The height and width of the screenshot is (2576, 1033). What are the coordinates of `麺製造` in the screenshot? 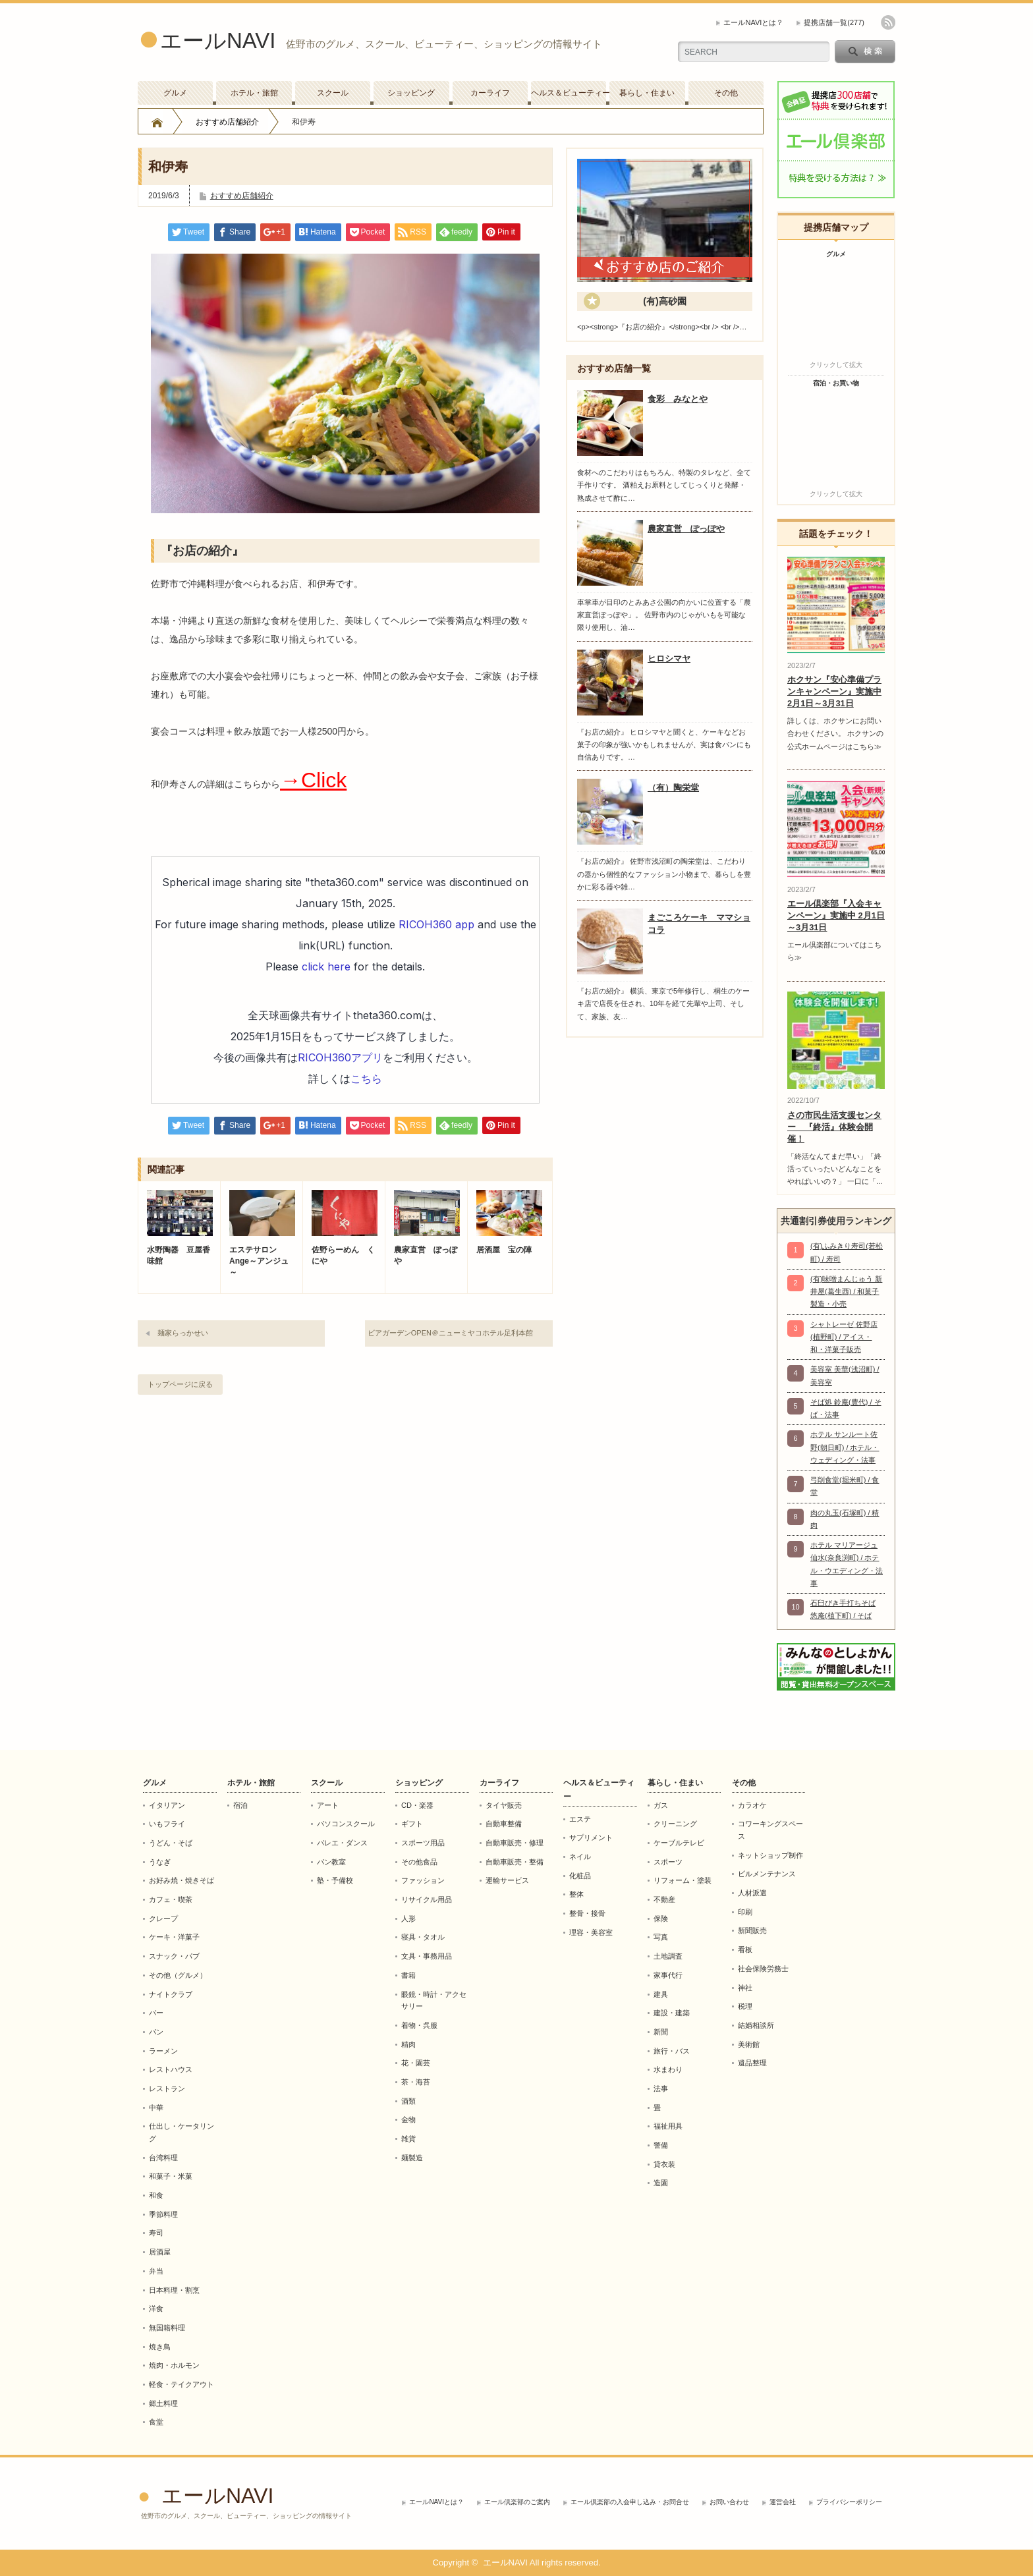 It's located at (412, 2158).